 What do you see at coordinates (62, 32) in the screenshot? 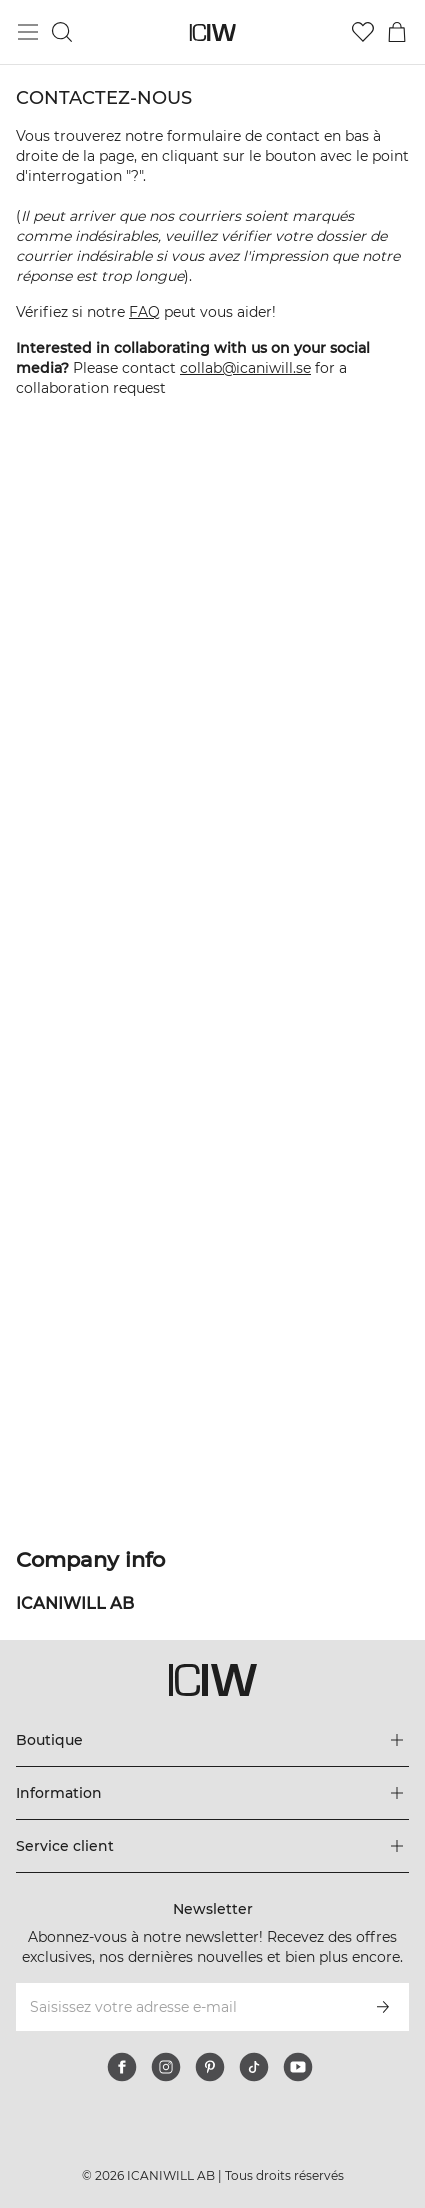
I see `[Basculer la recherche]` at bounding box center [62, 32].